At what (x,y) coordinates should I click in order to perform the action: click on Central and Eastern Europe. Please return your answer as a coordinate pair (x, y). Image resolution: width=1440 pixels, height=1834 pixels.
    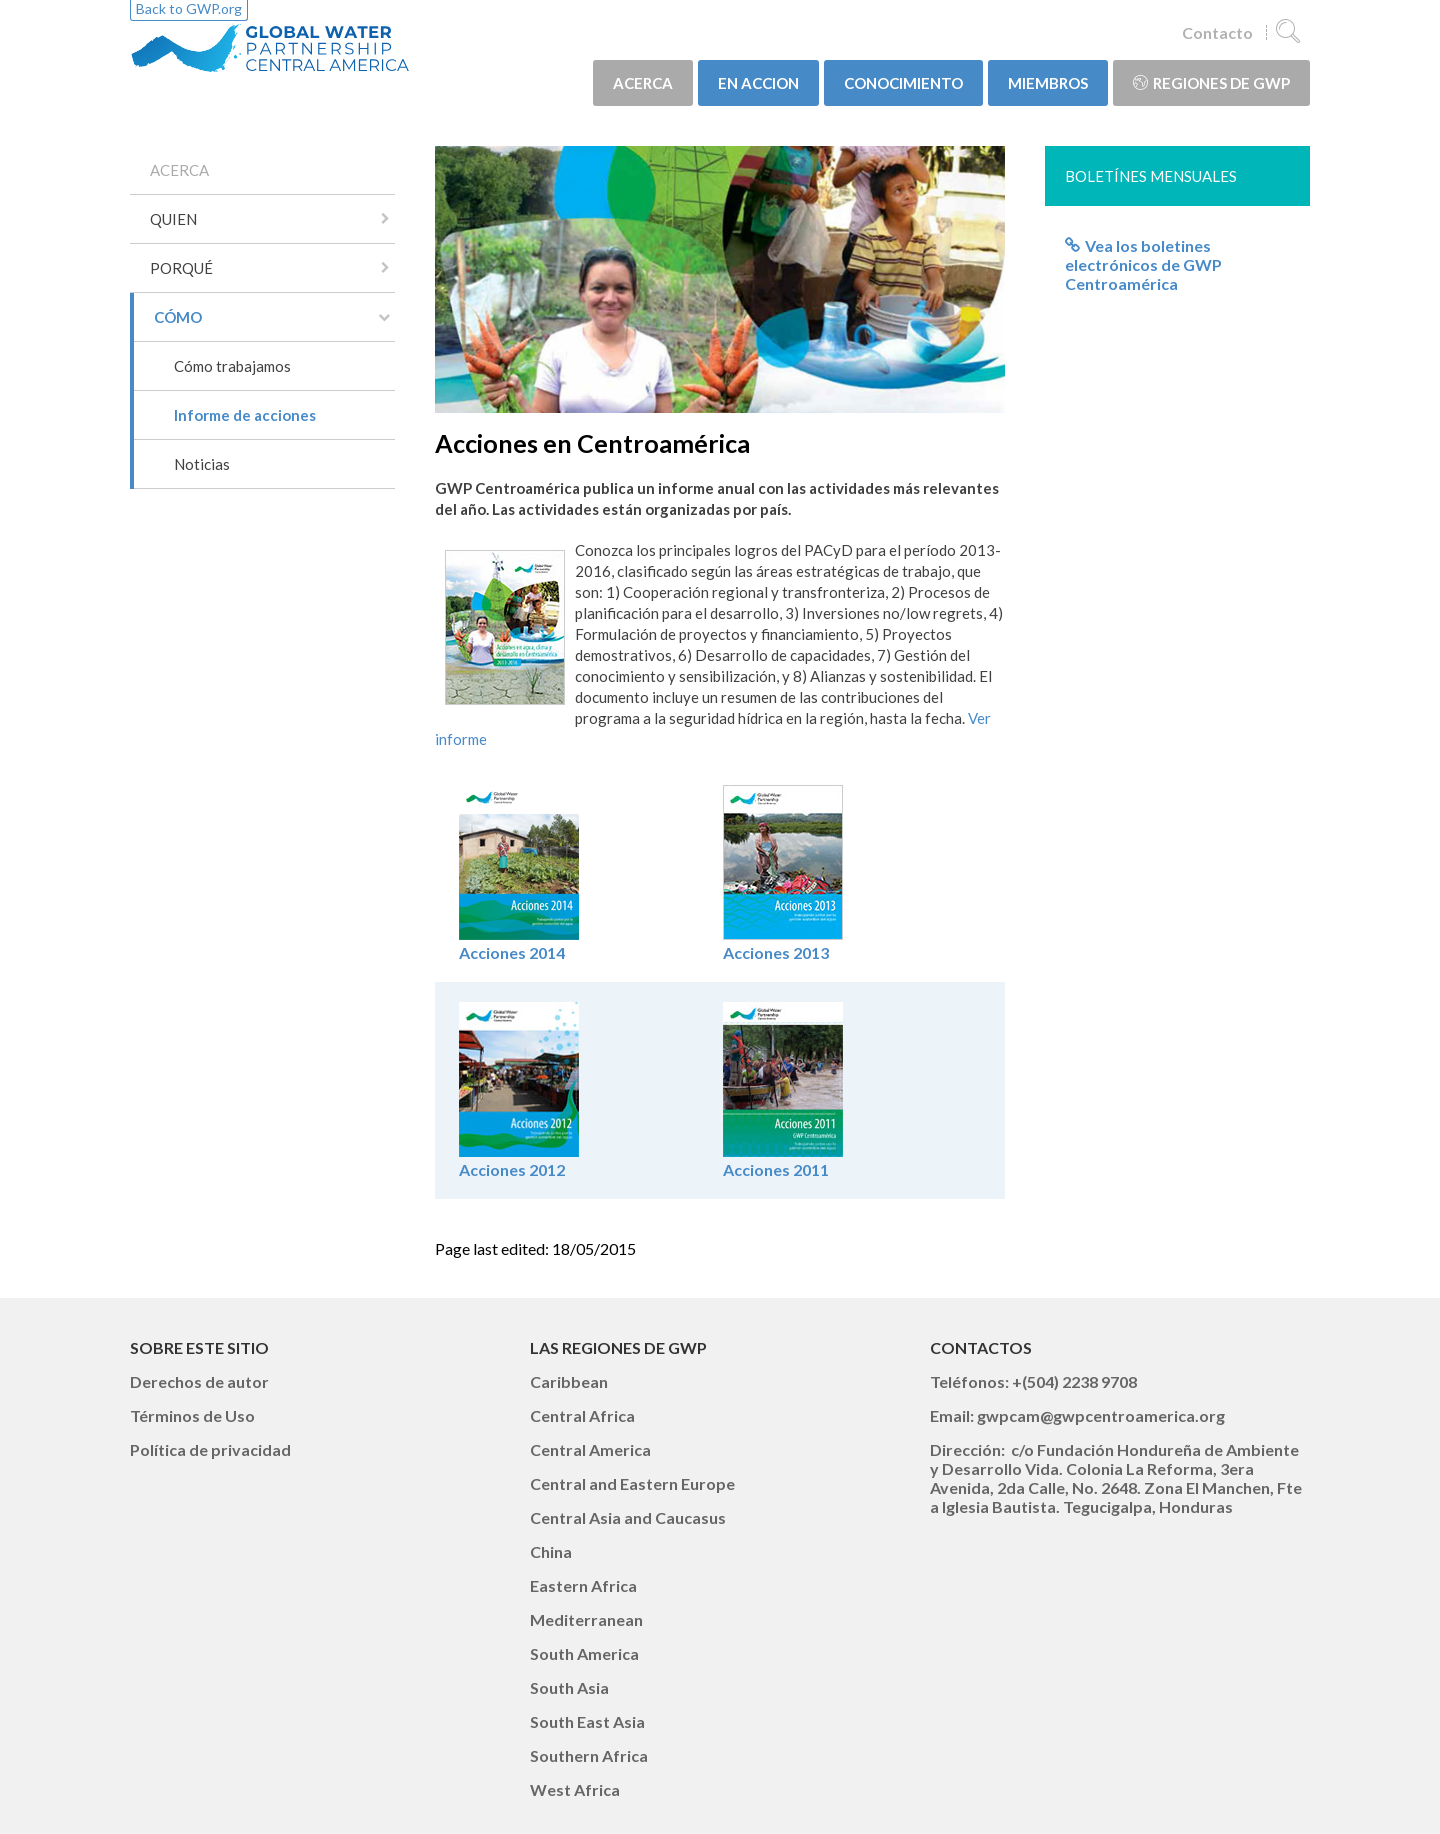
    Looking at the image, I should click on (632, 1483).